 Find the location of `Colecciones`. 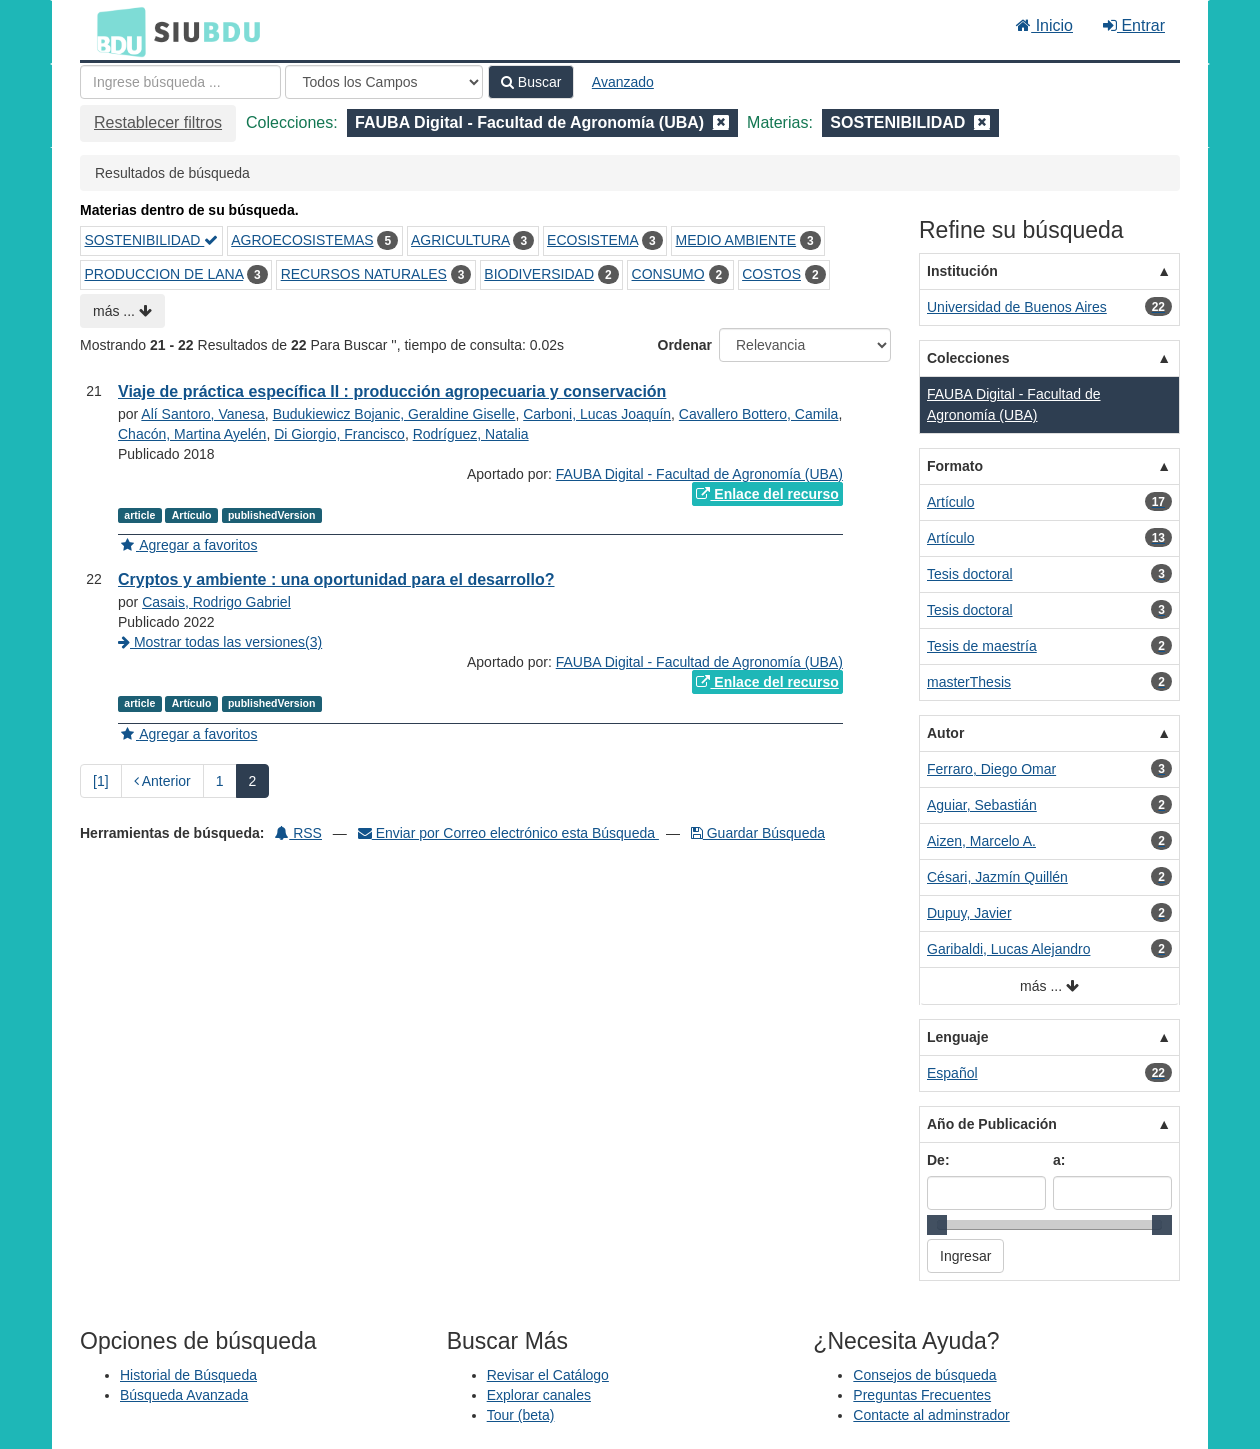

Colecciones is located at coordinates (968, 358).